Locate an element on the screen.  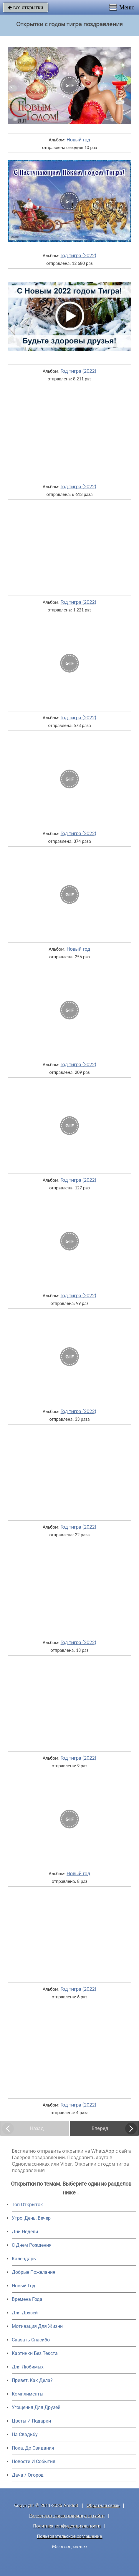
Год тигра (2022) is located at coordinates (78, 255).